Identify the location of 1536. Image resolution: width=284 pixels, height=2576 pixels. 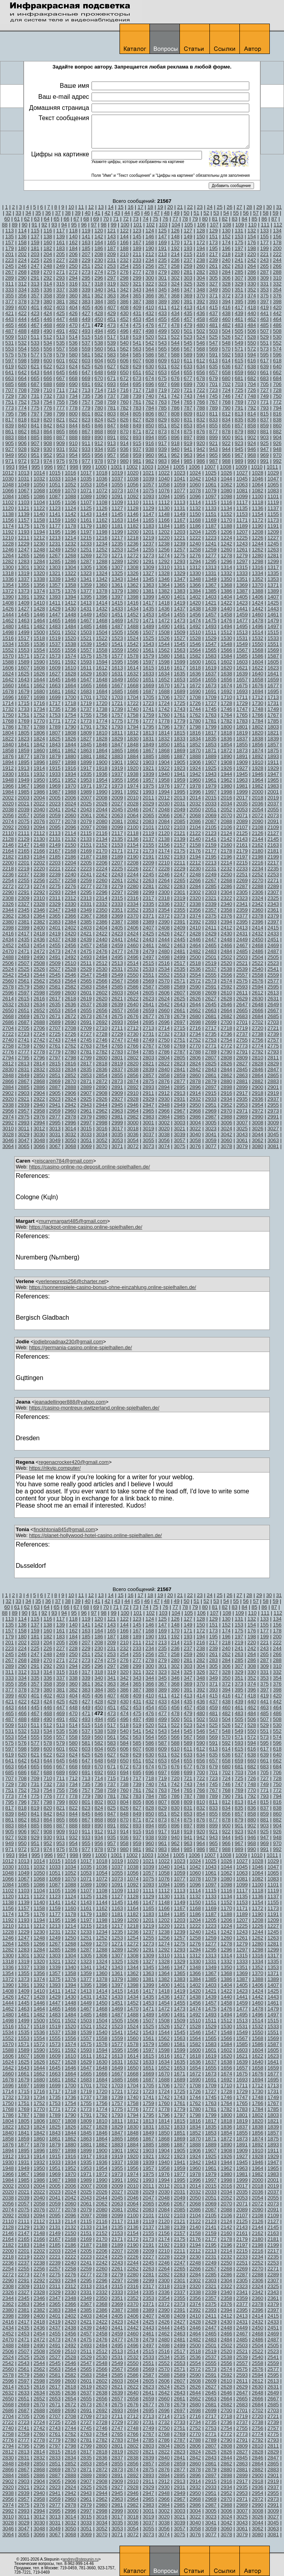
(39, 644).